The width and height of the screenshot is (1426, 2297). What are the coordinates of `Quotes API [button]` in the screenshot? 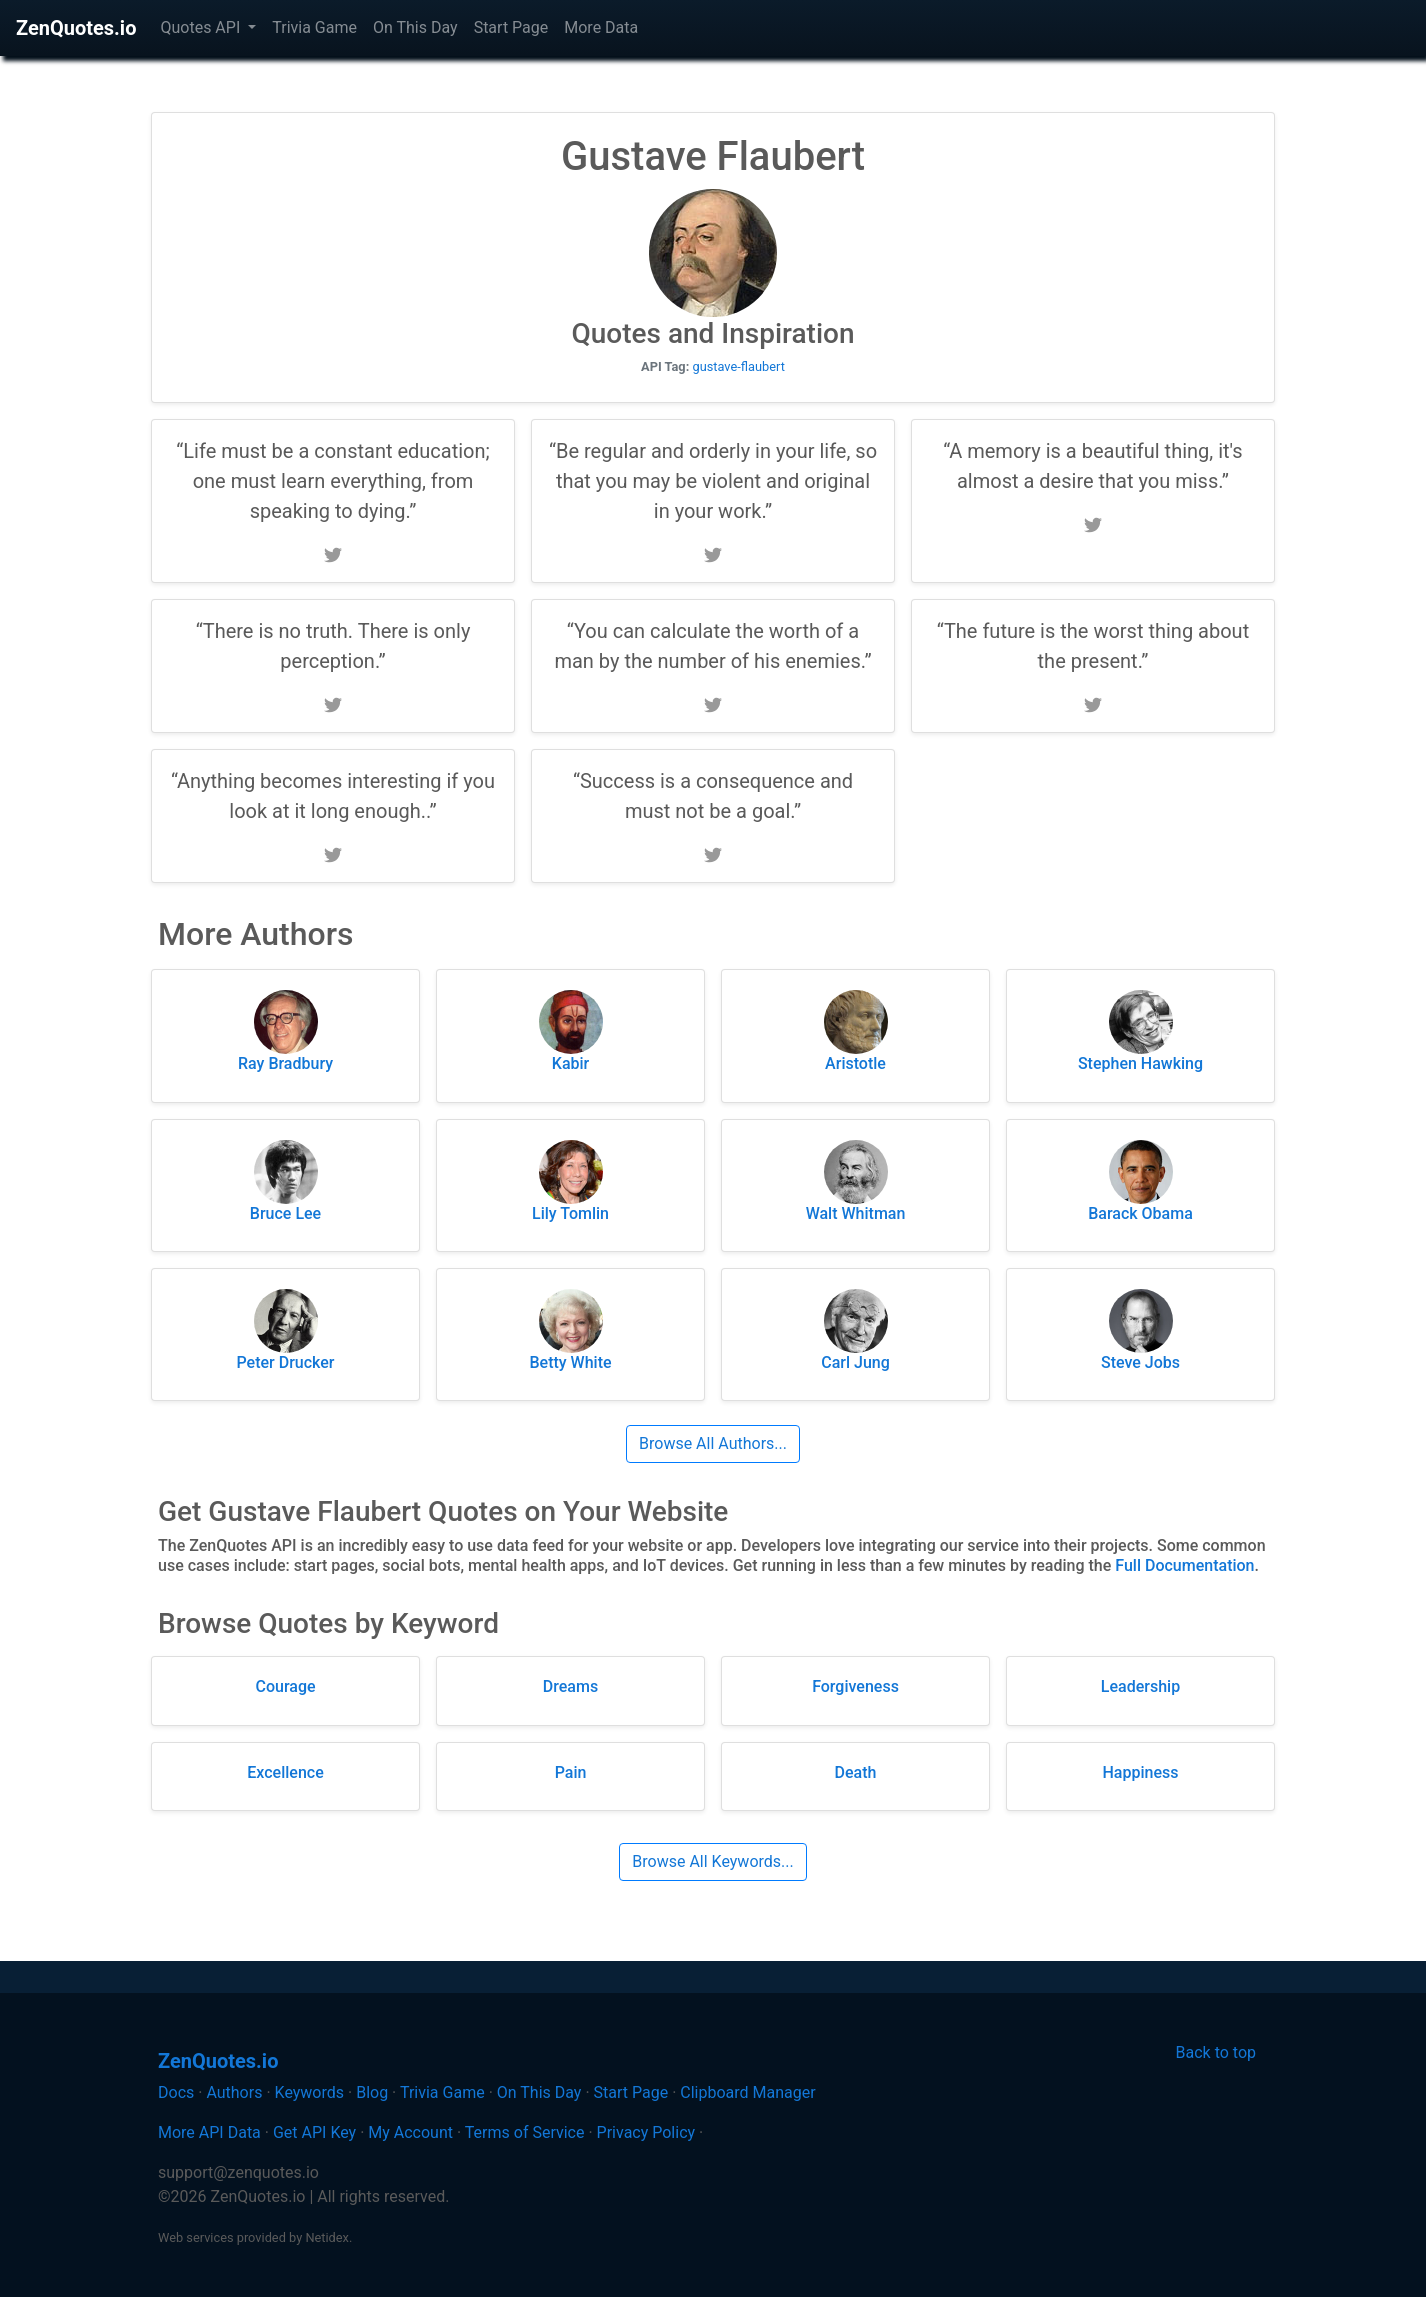 It's located at (202, 27).